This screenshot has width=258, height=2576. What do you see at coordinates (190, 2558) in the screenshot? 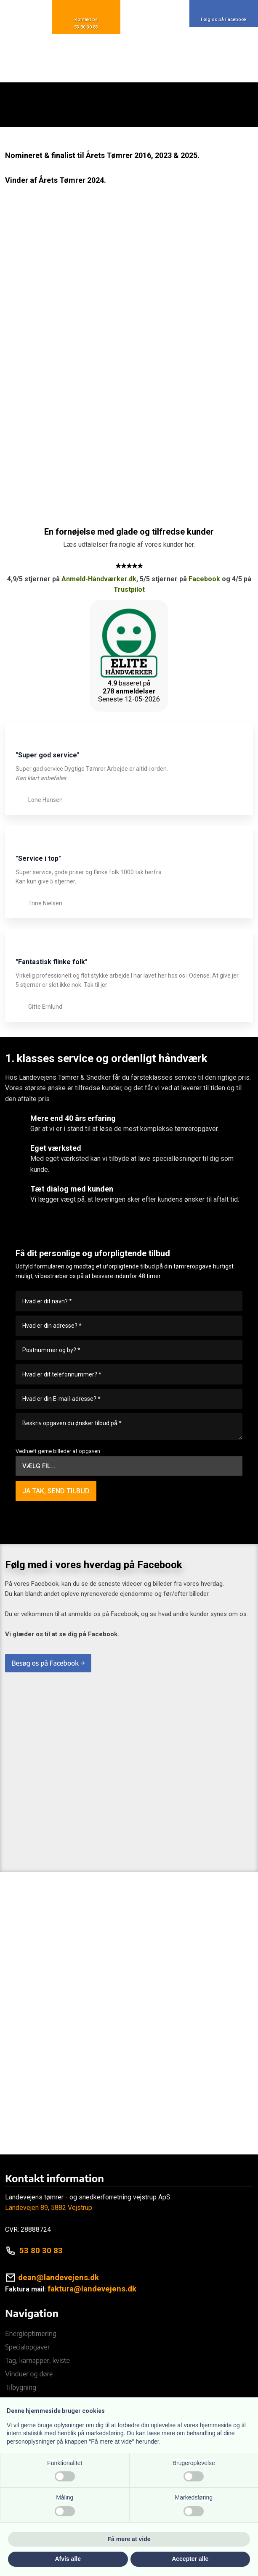
I see `Accepter alle [button]` at bounding box center [190, 2558].